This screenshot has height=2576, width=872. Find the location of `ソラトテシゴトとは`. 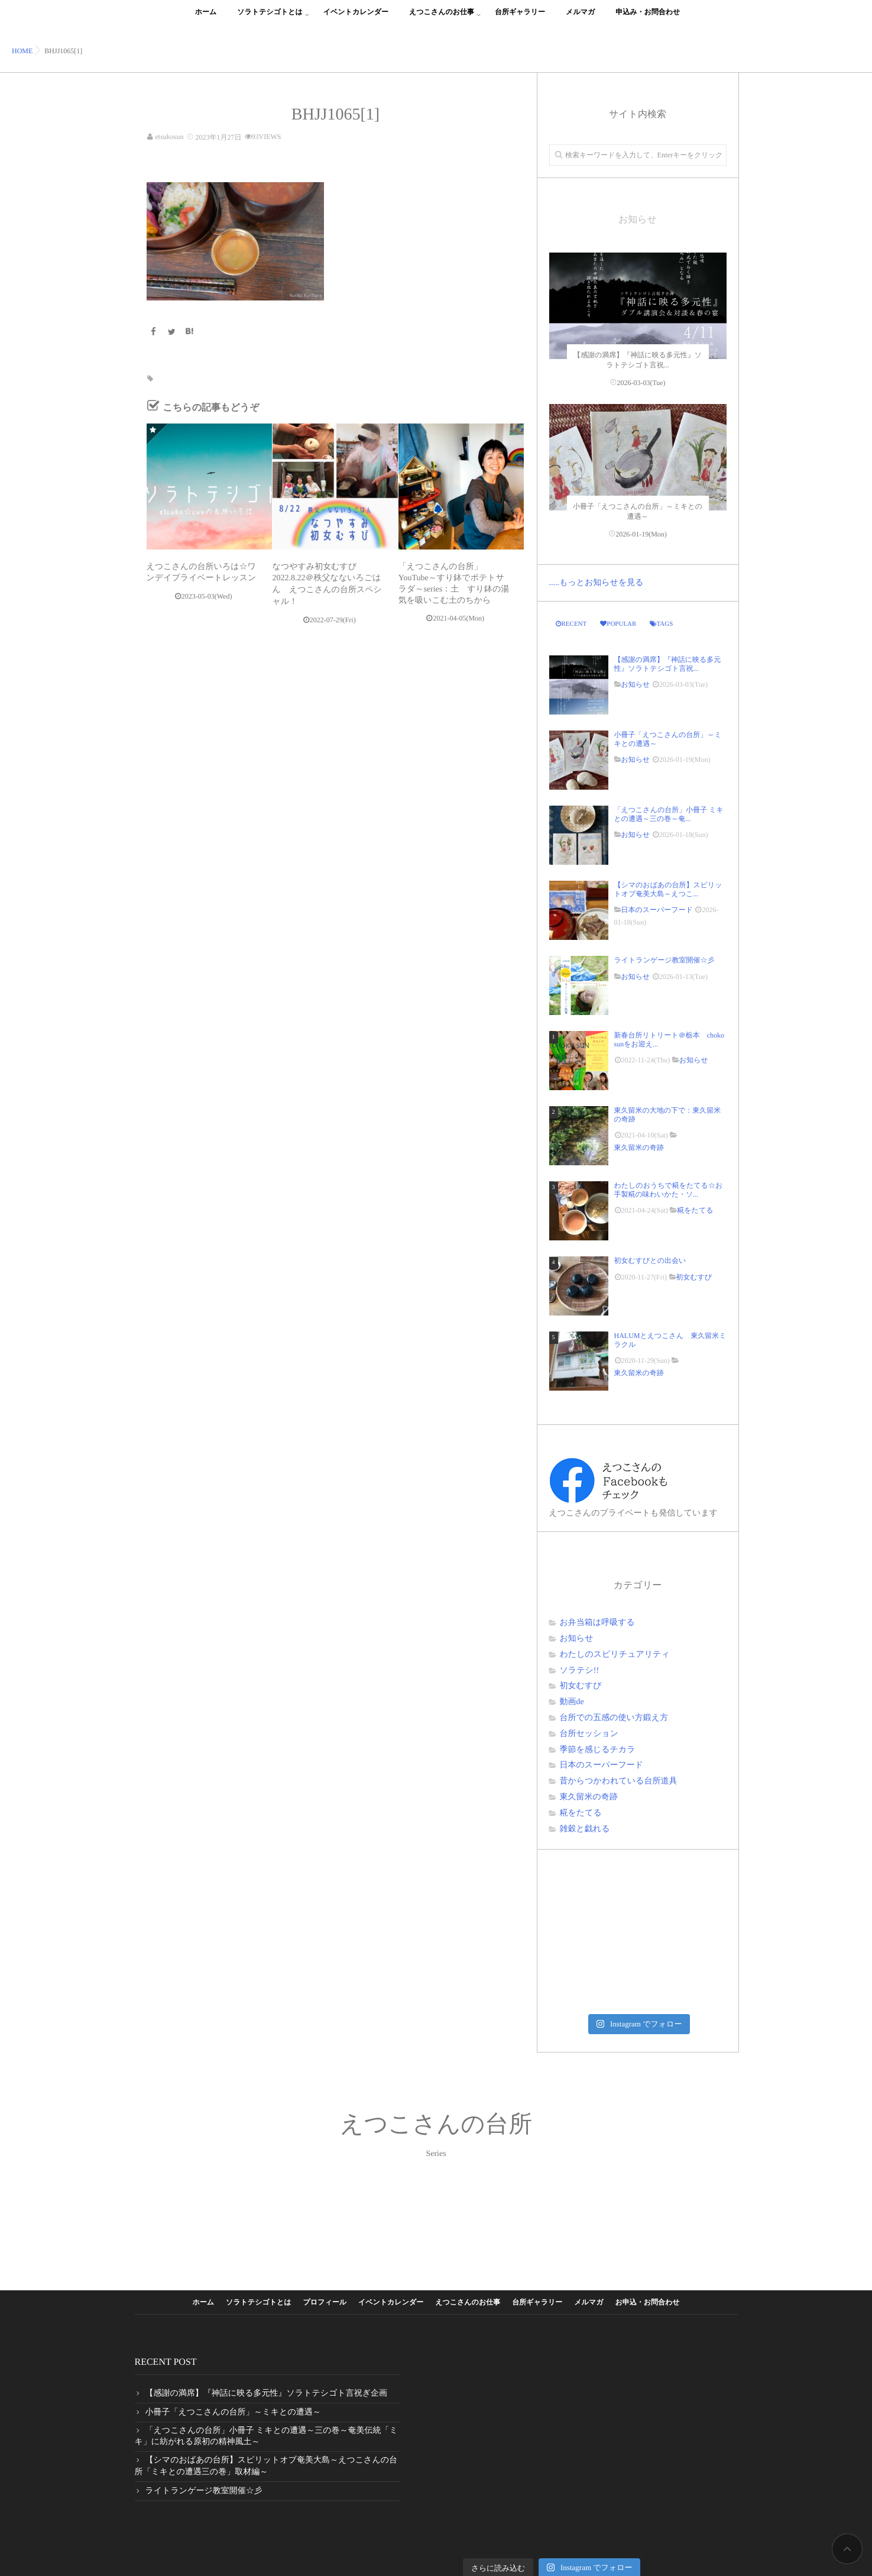

ソラトテシゴトとは is located at coordinates (270, 19).